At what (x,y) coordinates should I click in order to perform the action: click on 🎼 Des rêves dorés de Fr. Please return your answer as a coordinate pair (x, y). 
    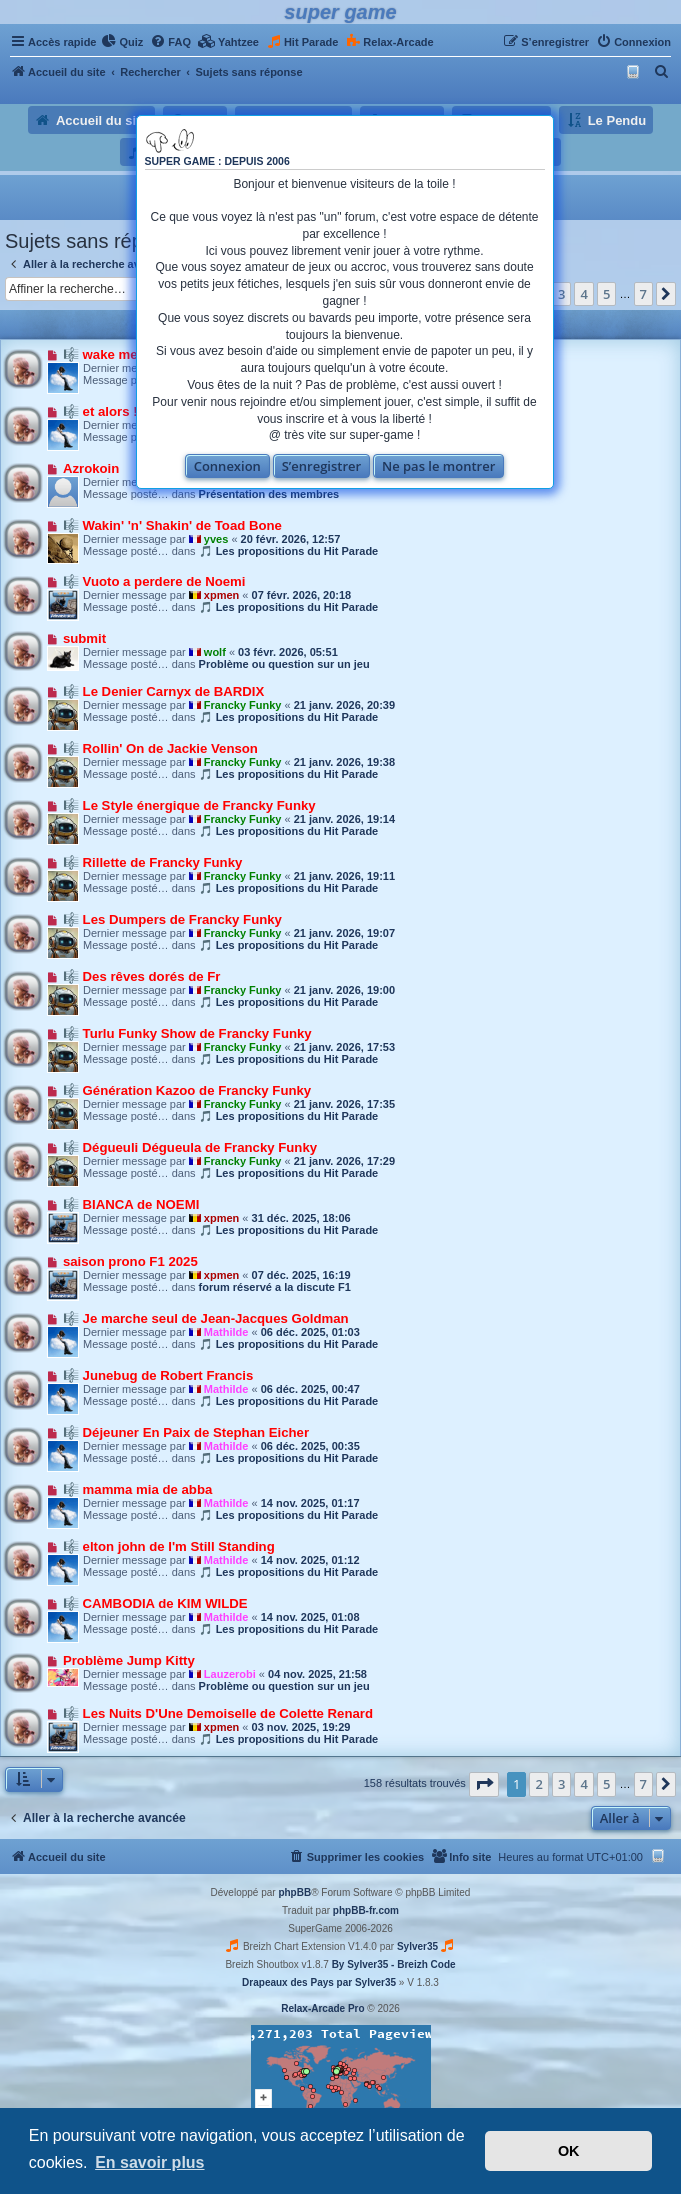
    Looking at the image, I should click on (141, 976).